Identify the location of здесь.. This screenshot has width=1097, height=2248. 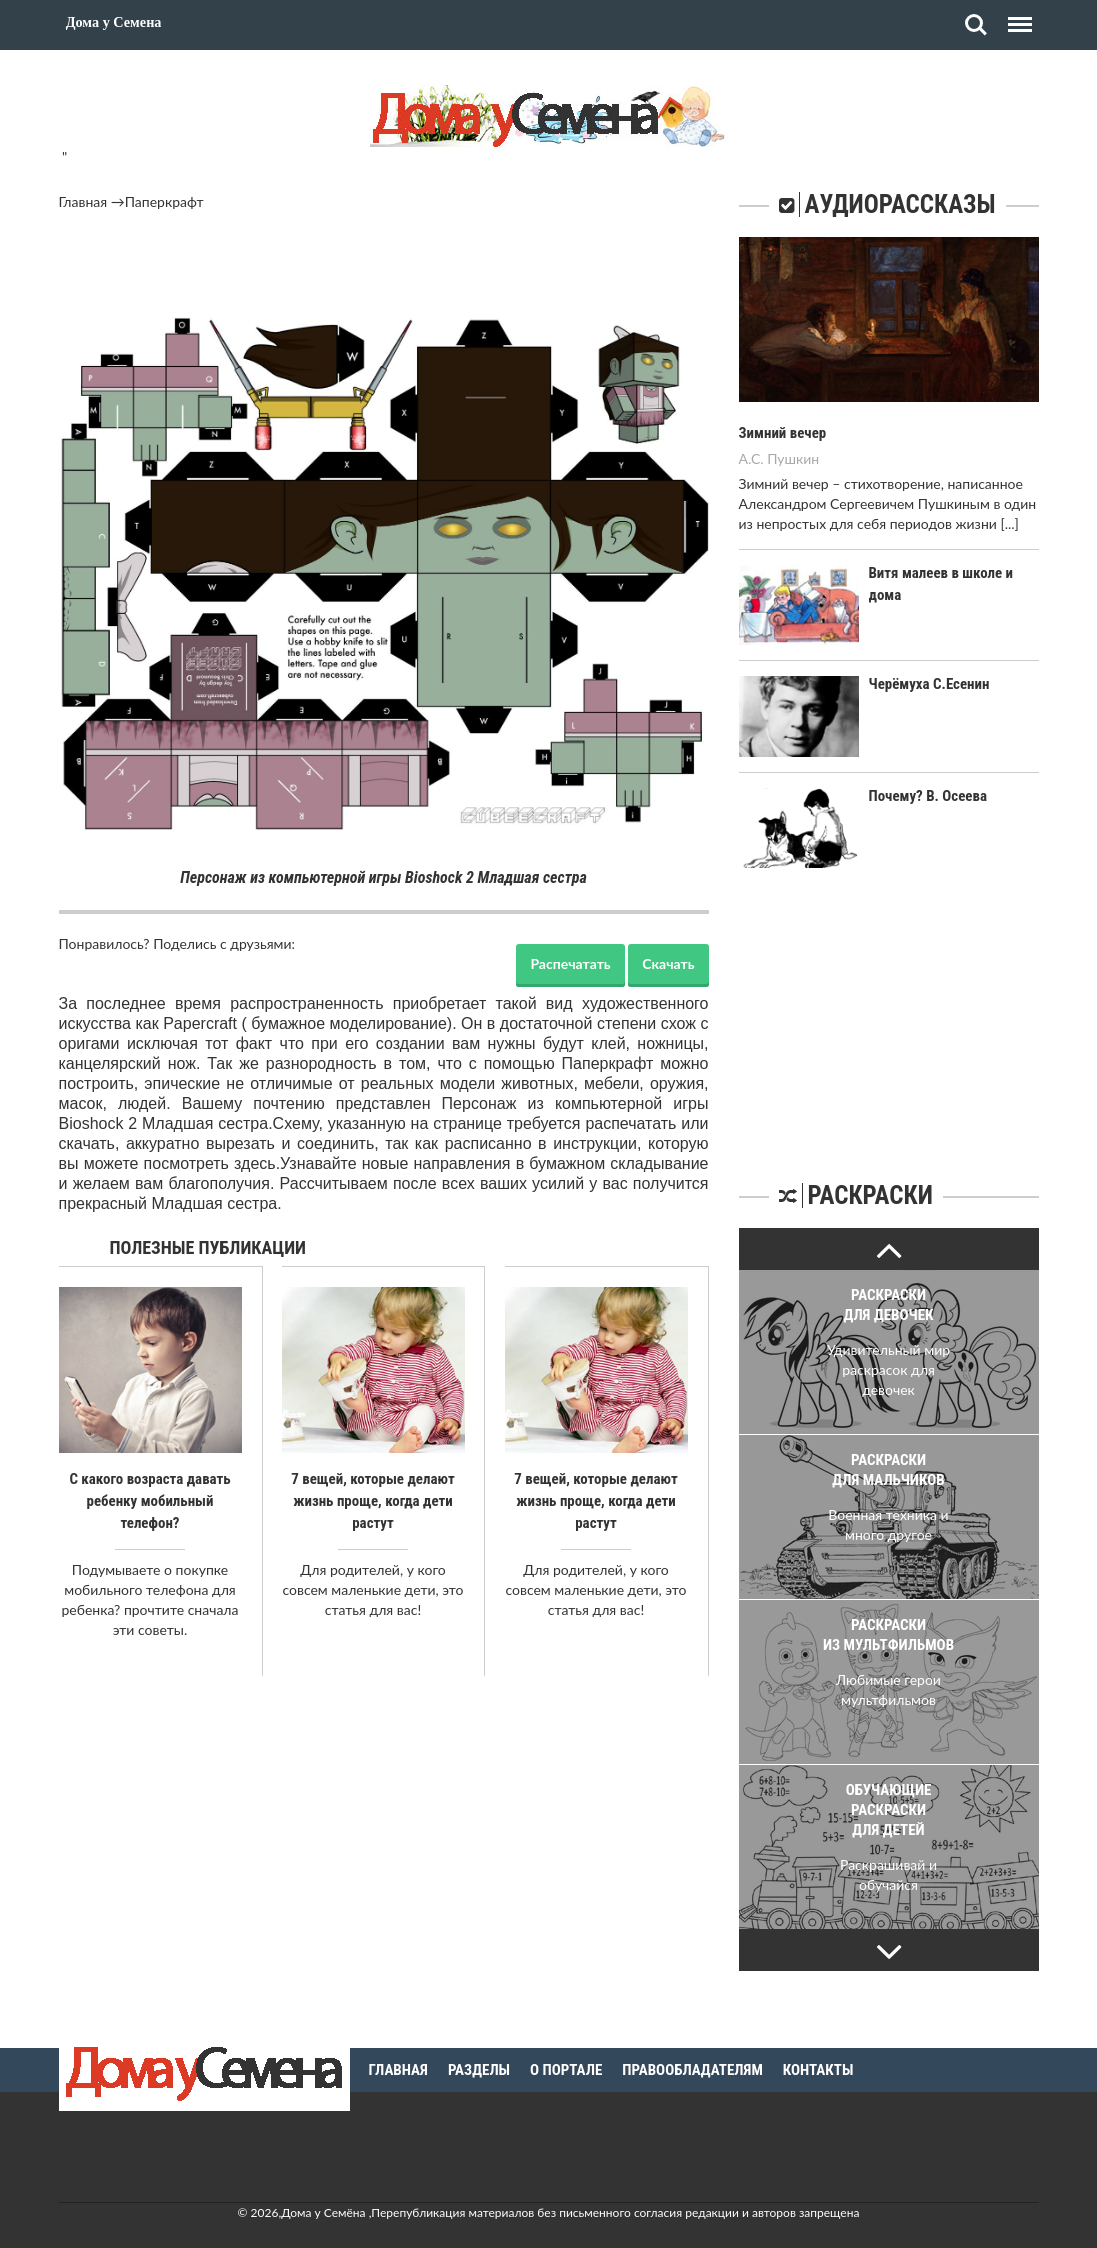
(257, 1163).